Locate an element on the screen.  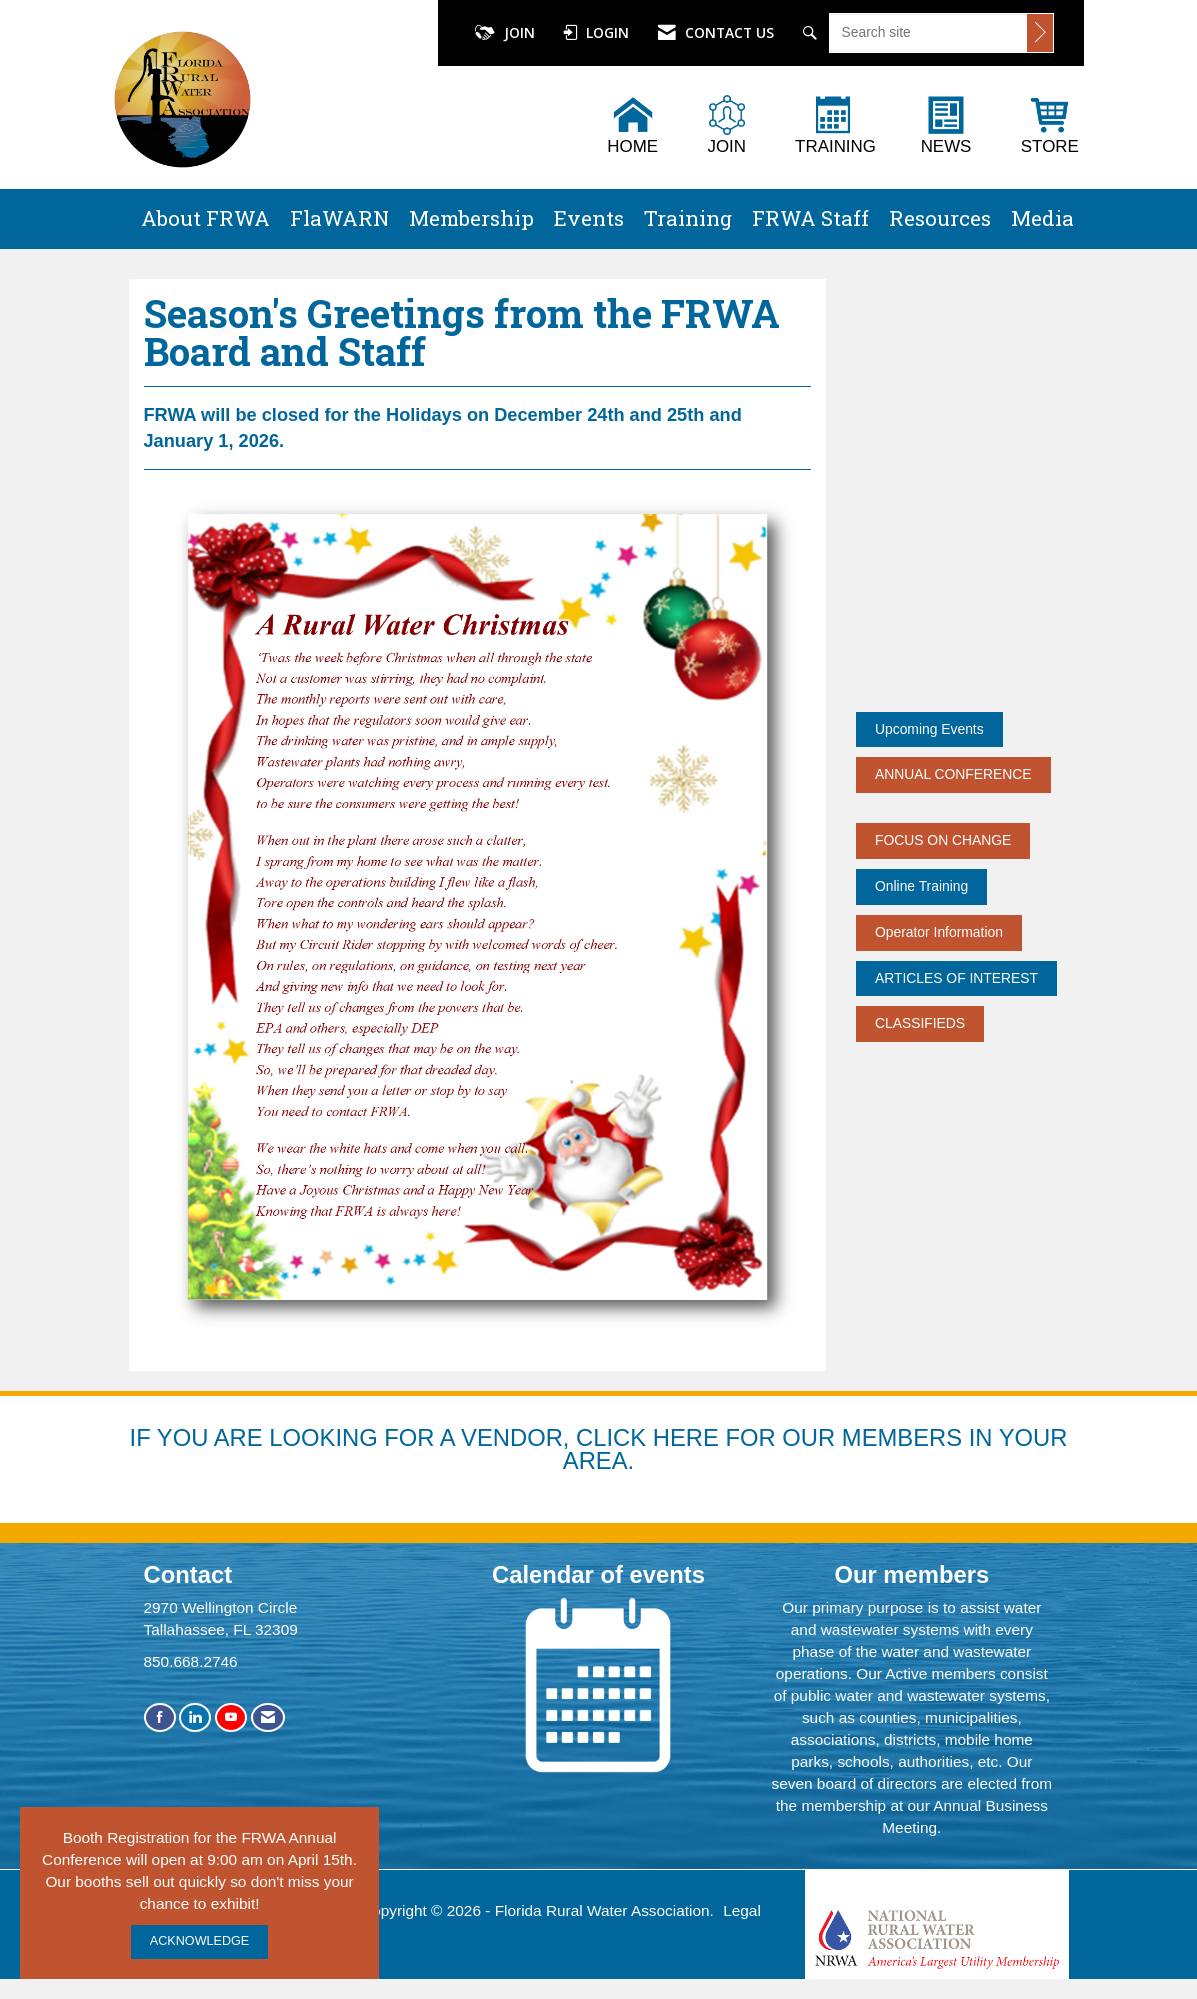
[Contact Us via Email] is located at coordinates (268, 1717).